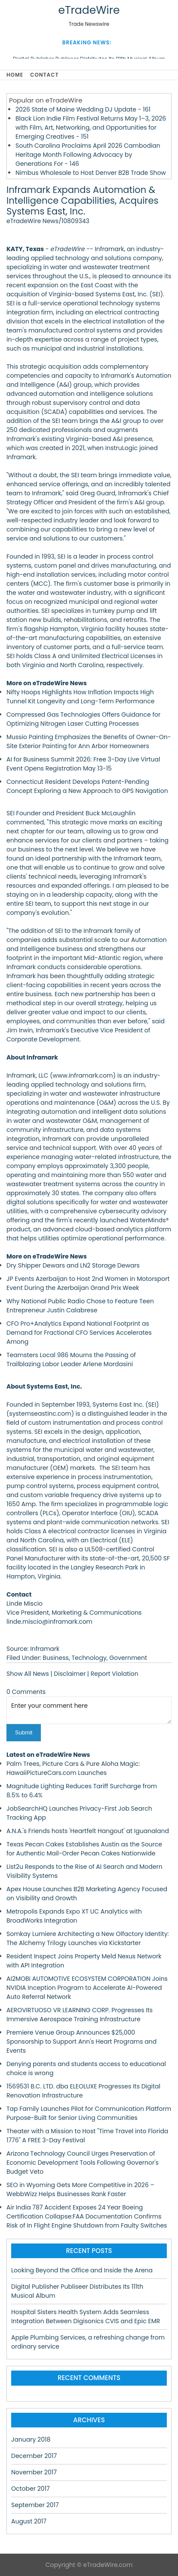 The height and width of the screenshot is (2576, 178). I want to click on AI2MOBi AUTOMOTIVE ECOSYSTEM CORPORATION Joins NVIDIA Inception Program to Accelerate AI-Powered Auto Referral Network, so click(87, 1987).